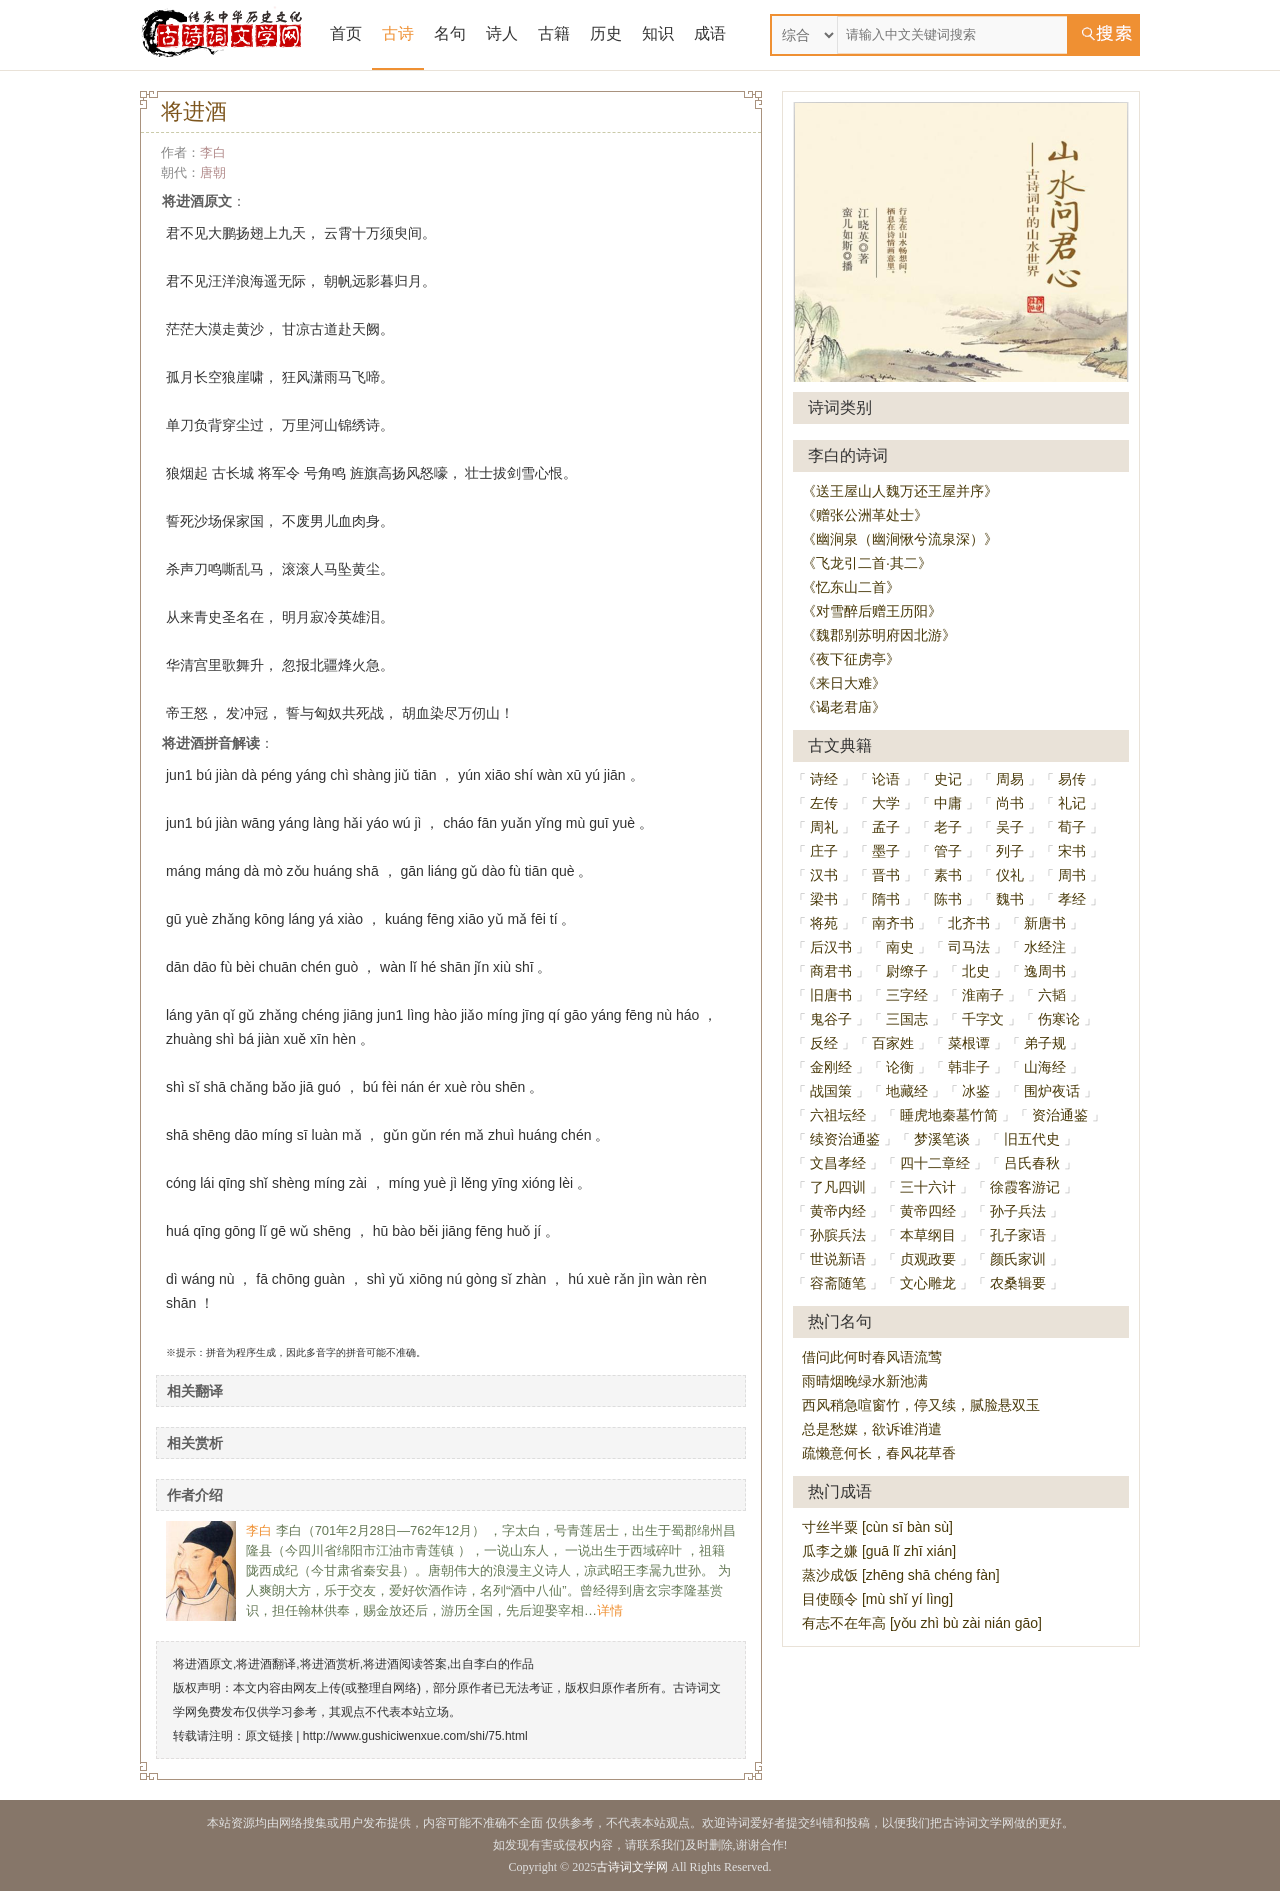 Image resolution: width=1280 pixels, height=1891 pixels. What do you see at coordinates (948, 803) in the screenshot?
I see `中庸` at bounding box center [948, 803].